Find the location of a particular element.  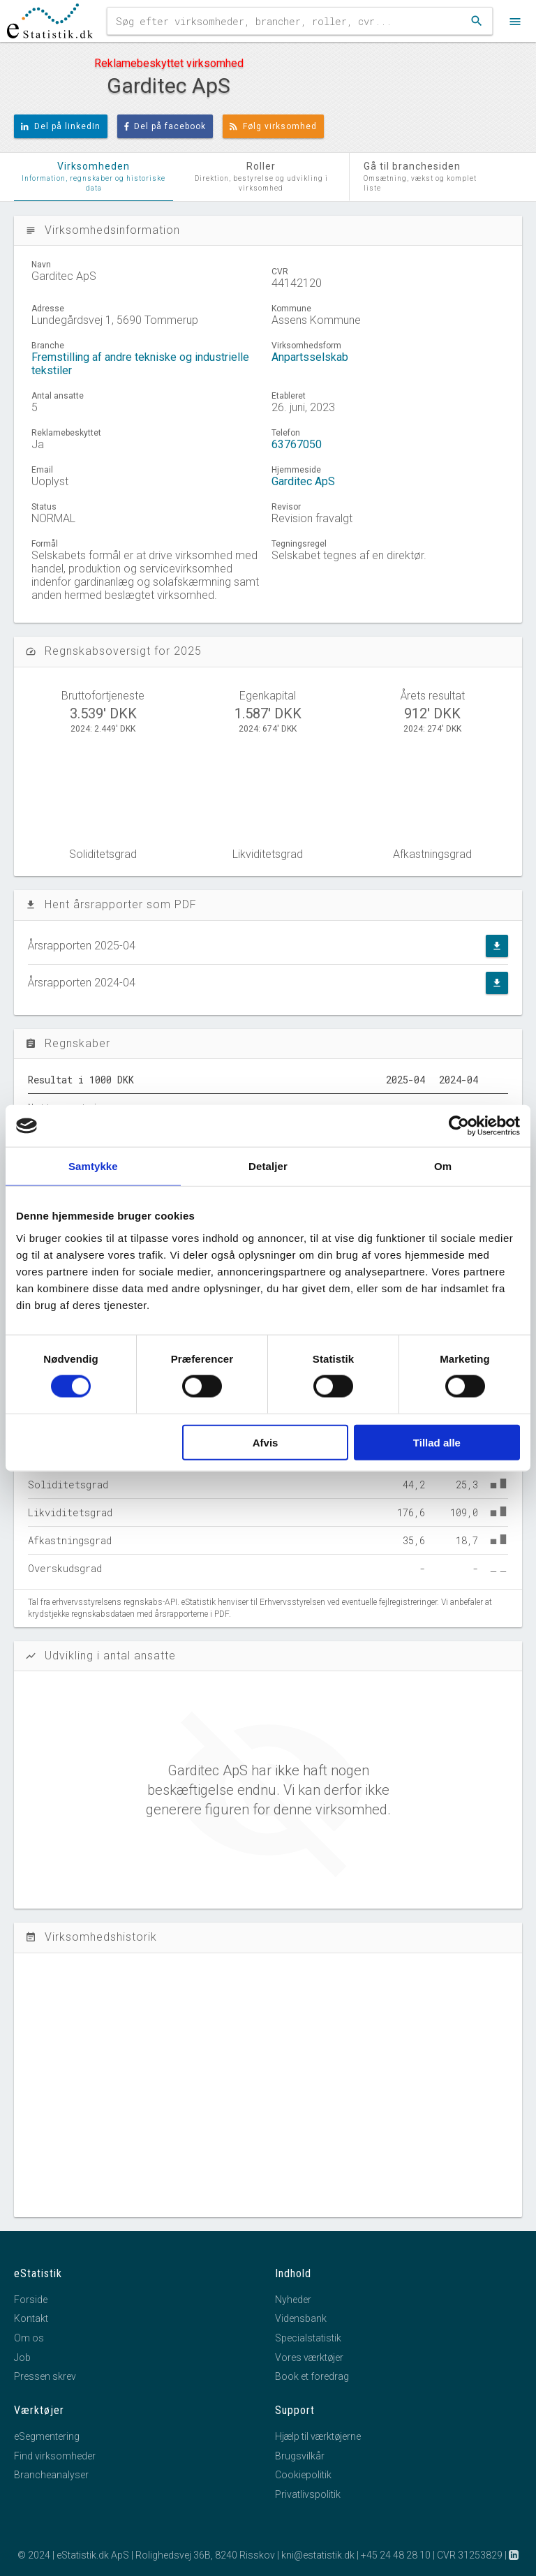

Garditec ApS is located at coordinates (303, 481).